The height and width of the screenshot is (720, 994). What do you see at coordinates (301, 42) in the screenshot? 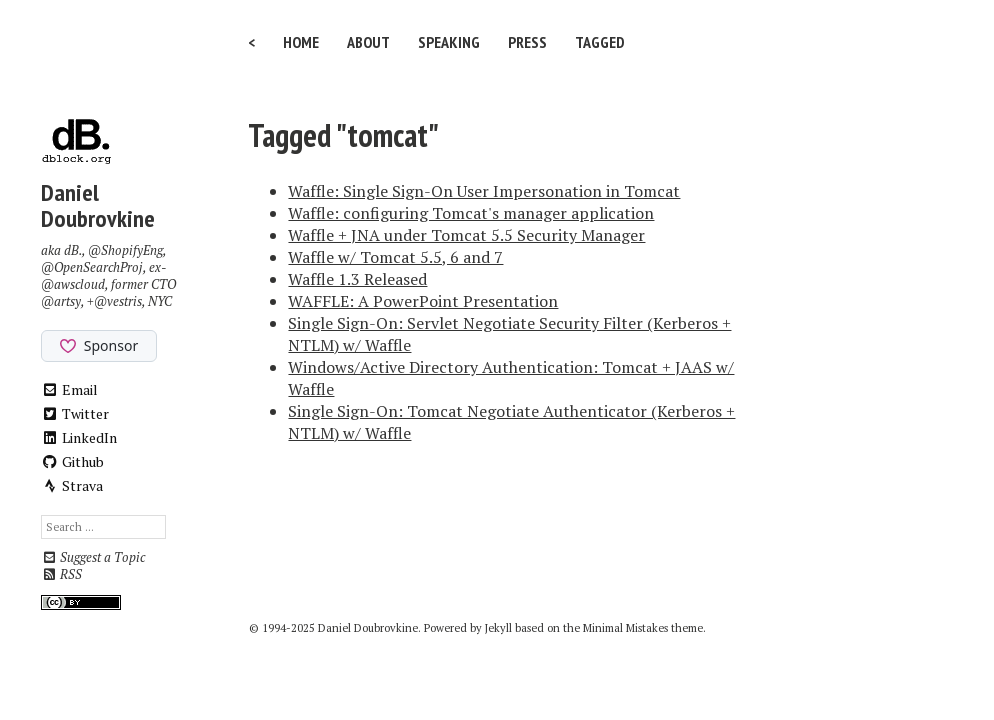
I see `Home` at bounding box center [301, 42].